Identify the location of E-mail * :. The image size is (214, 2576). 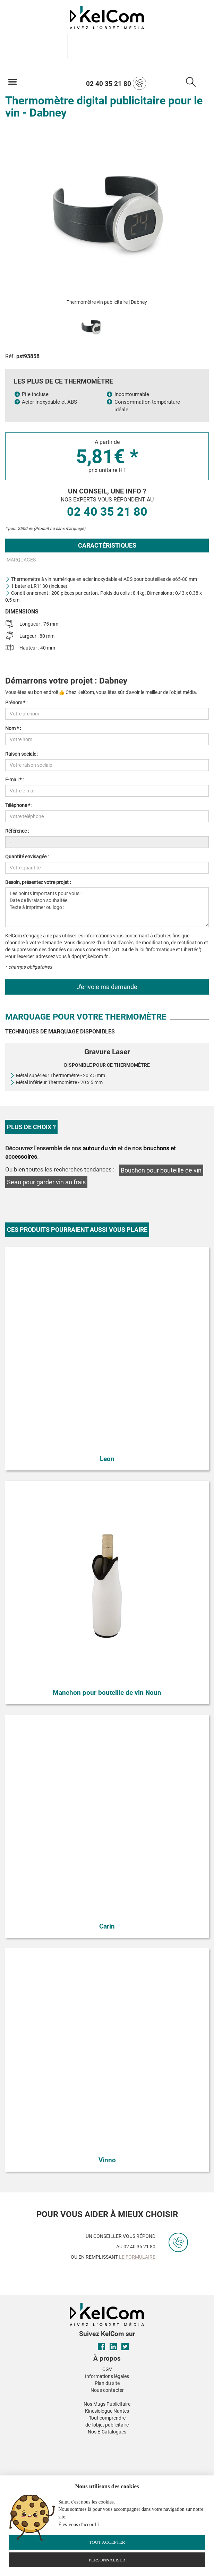
(14, 779).